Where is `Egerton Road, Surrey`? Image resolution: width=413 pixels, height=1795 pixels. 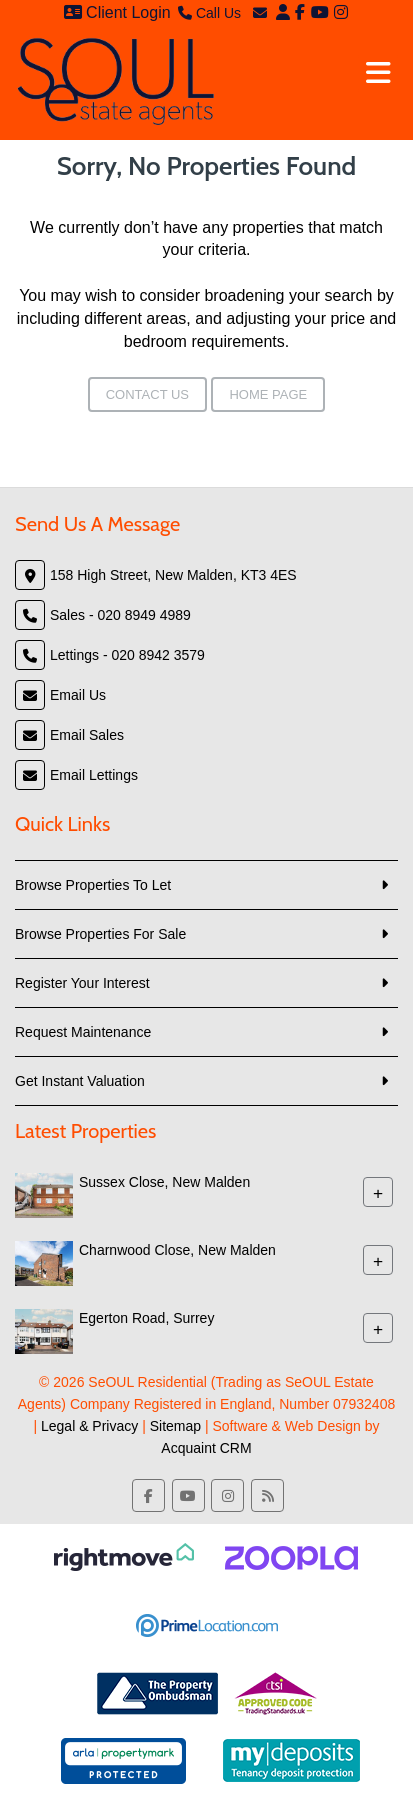 Egerton Road, Surrey is located at coordinates (146, 1318).